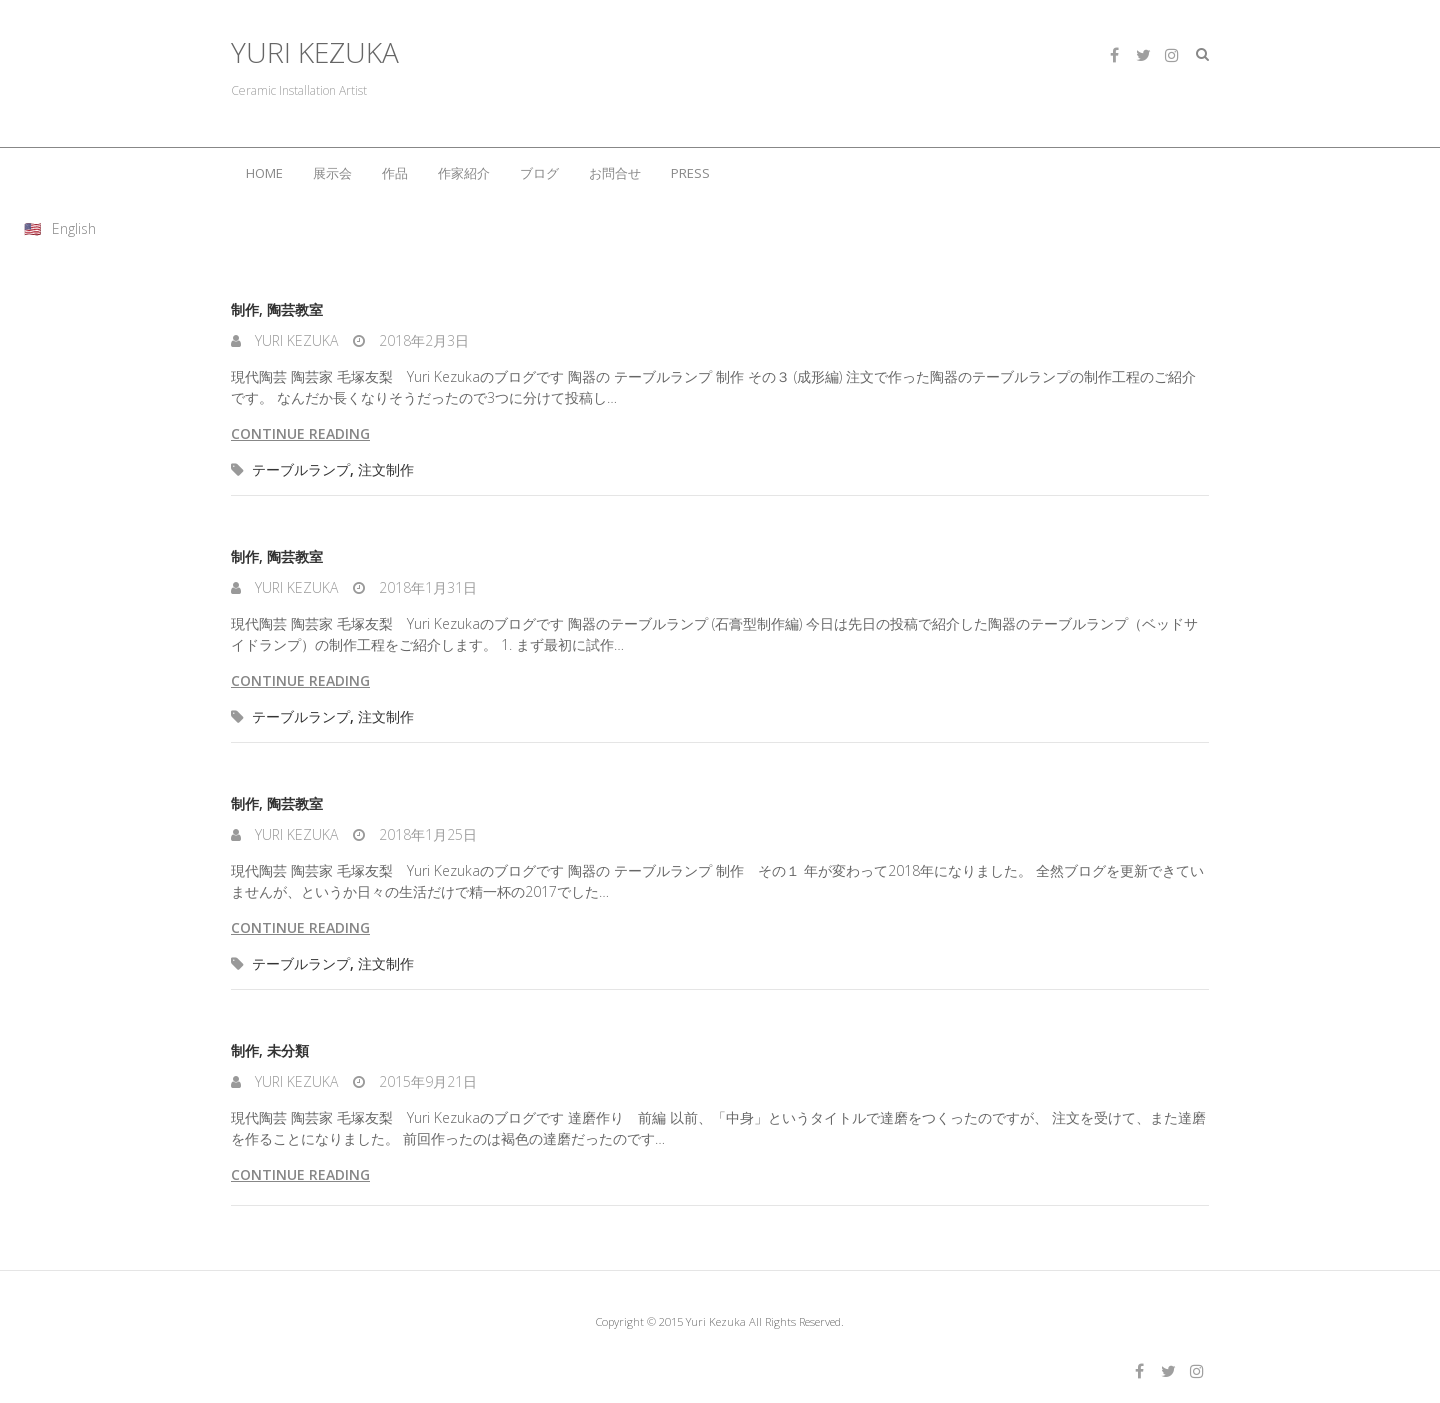 This screenshot has height=1403, width=1440. What do you see at coordinates (301, 469) in the screenshot?
I see `テーブルランプ` at bounding box center [301, 469].